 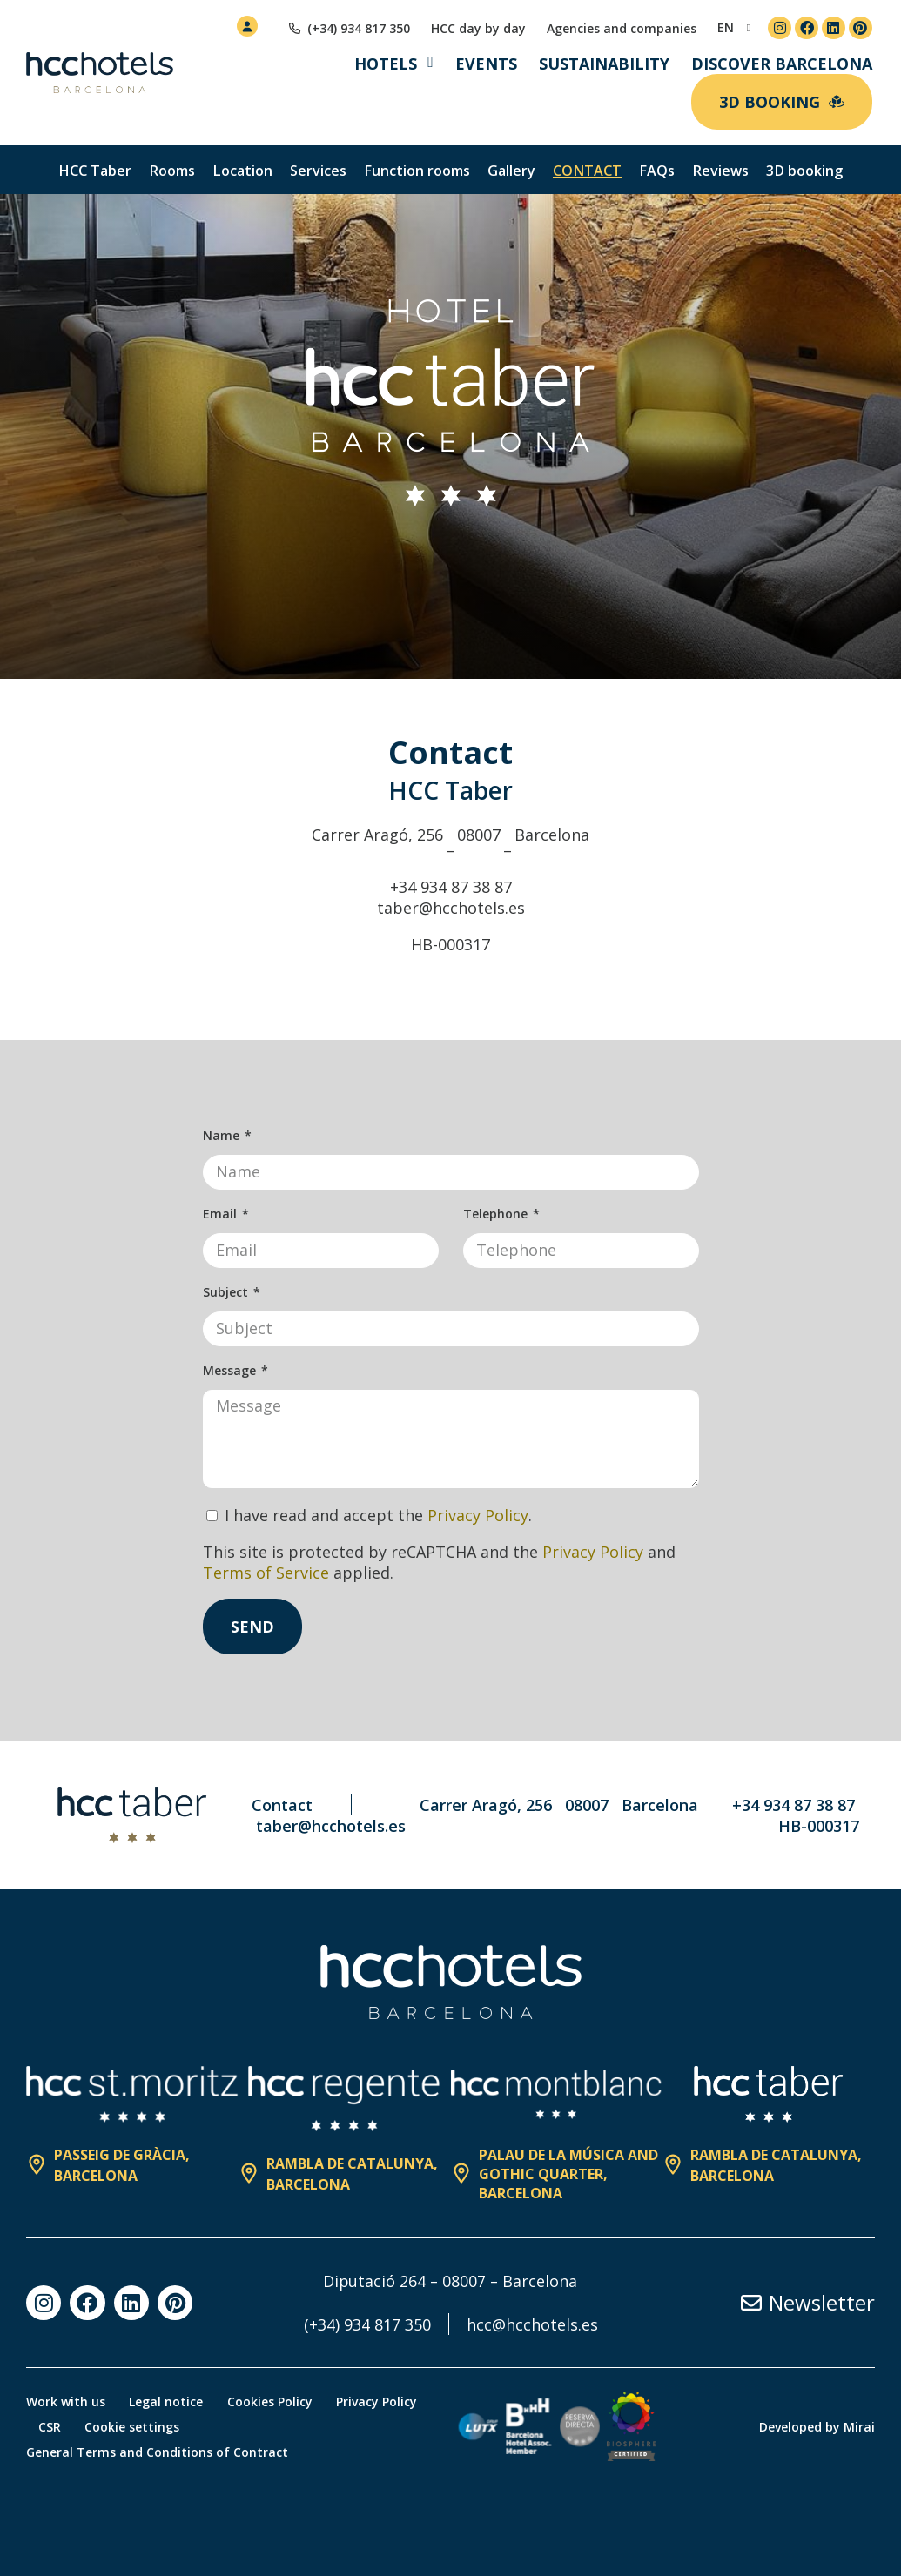 I want to click on Work with us, so click(x=65, y=2401).